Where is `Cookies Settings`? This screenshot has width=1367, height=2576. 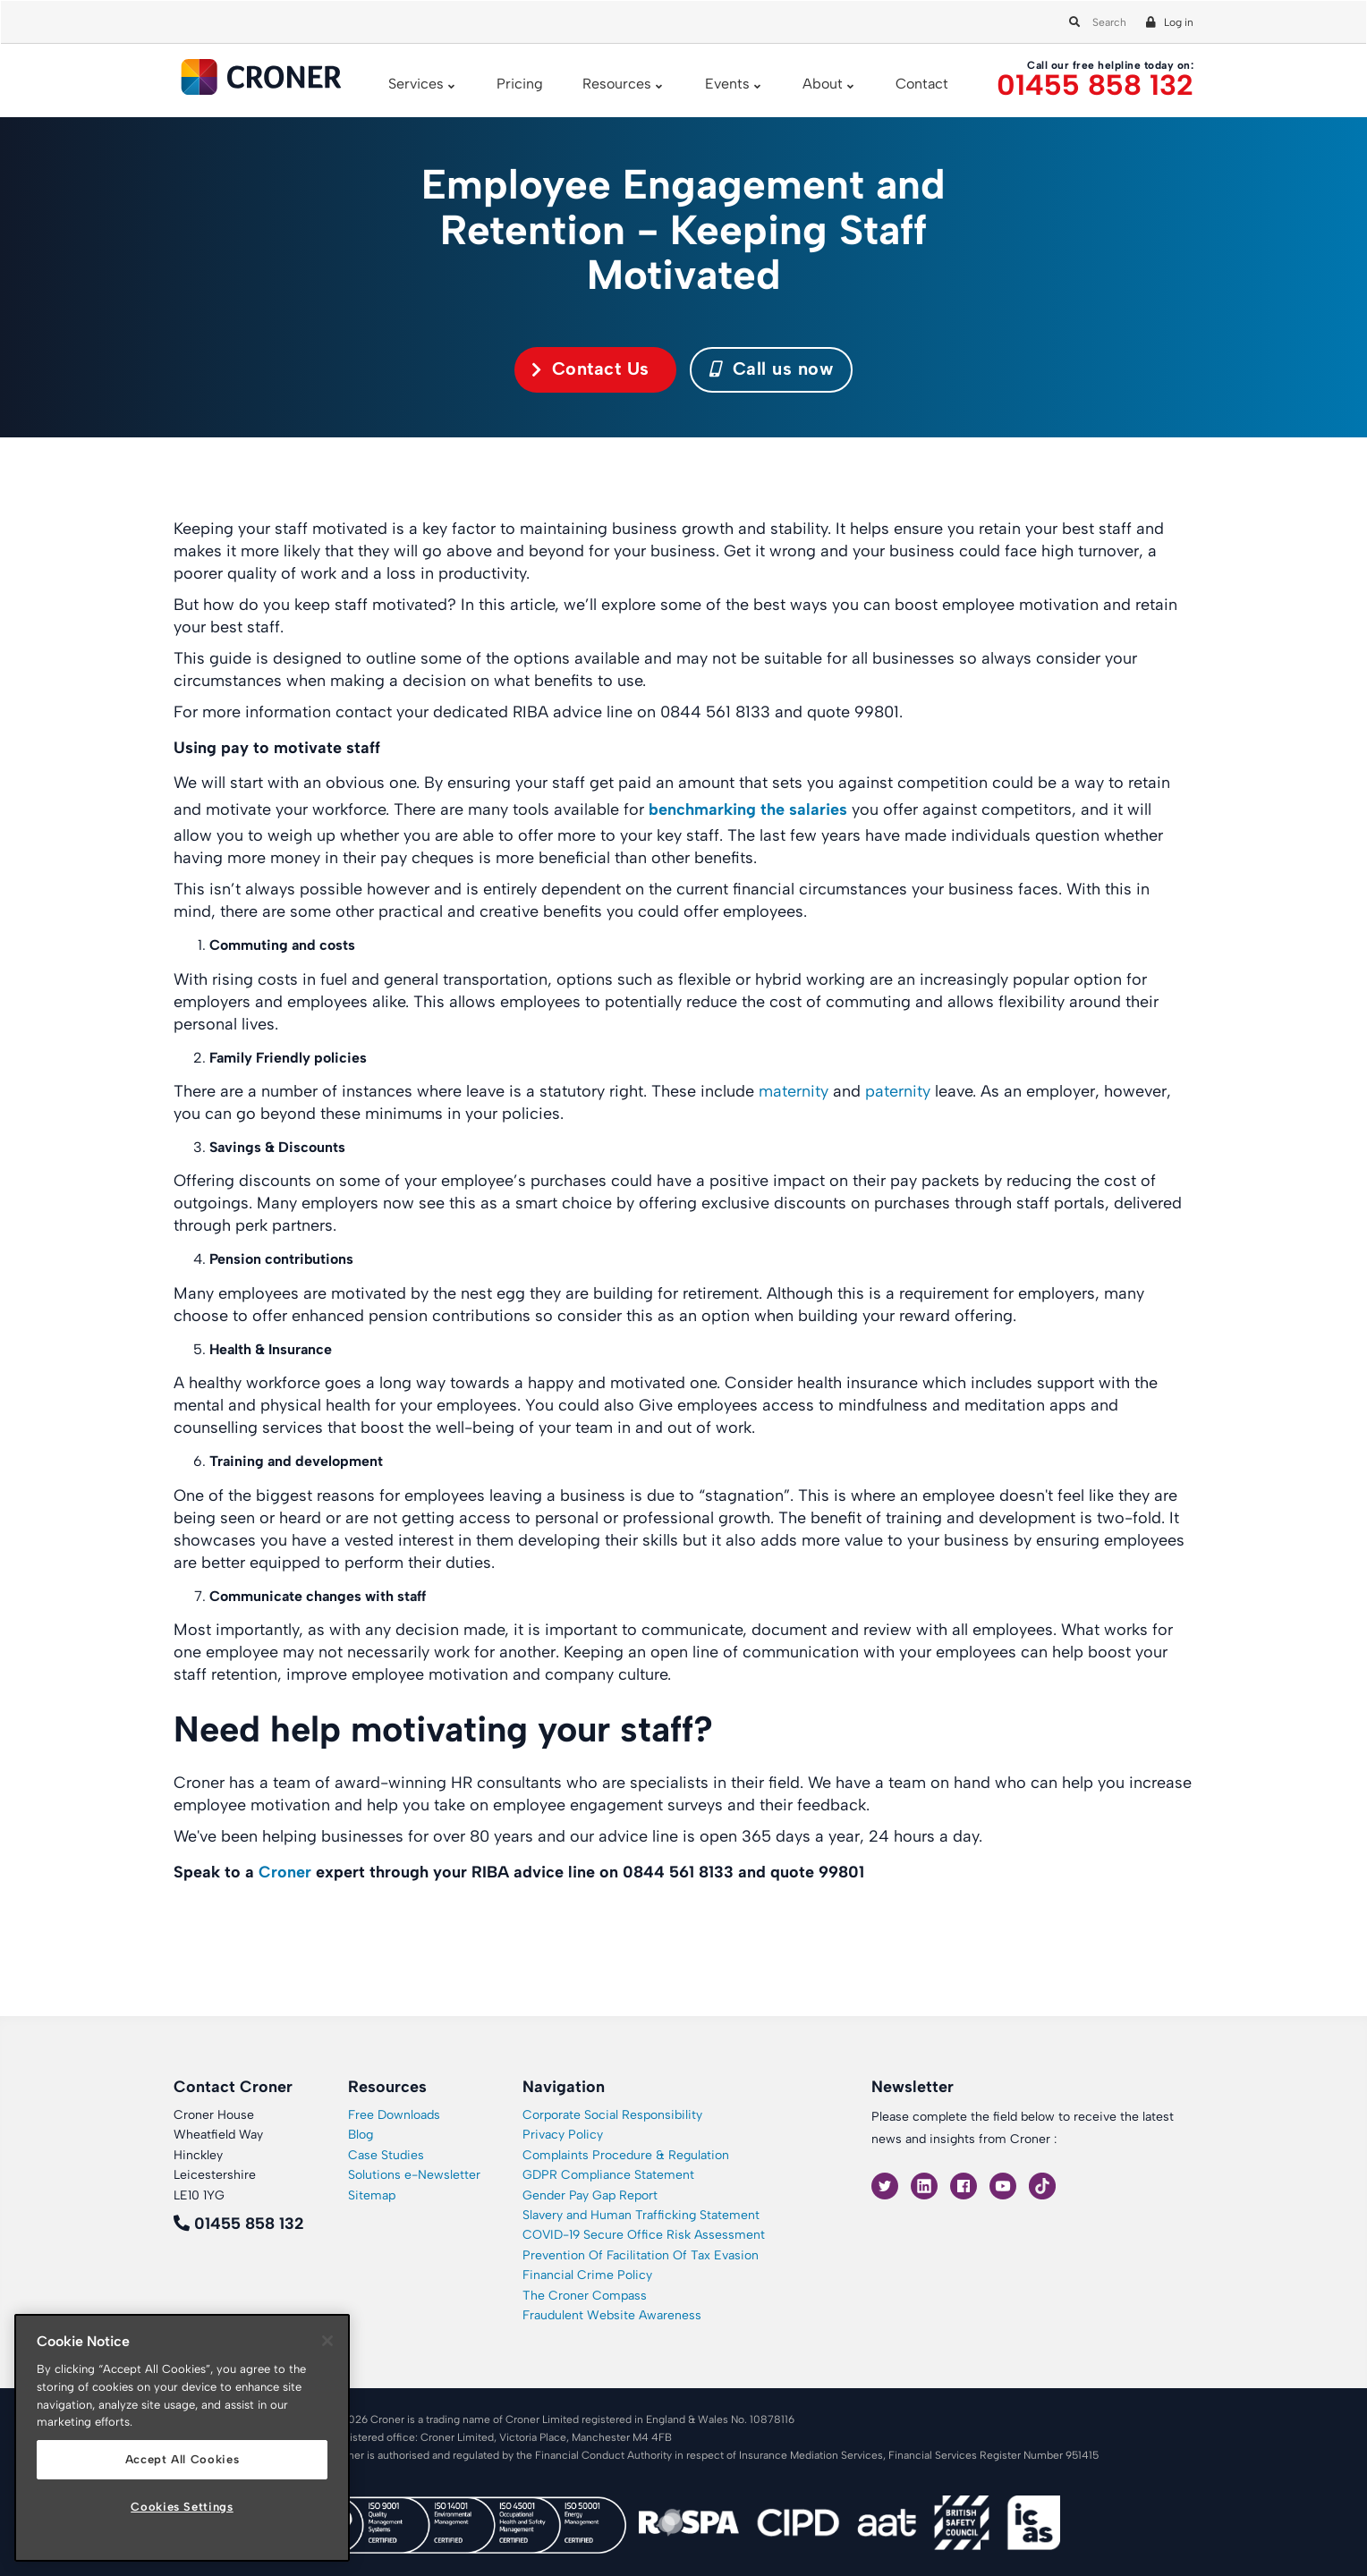 Cookies Settings is located at coordinates (182, 2506).